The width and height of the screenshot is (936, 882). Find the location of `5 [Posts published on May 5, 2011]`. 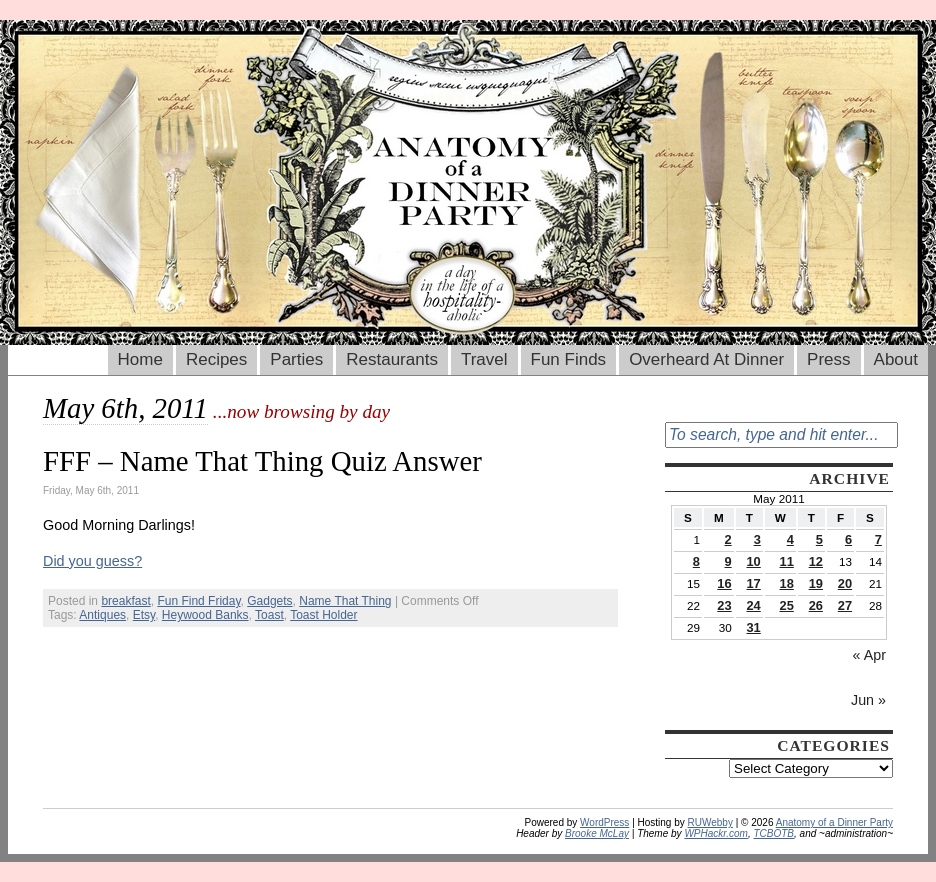

5 [Posts published on May 5, 2011] is located at coordinates (819, 539).